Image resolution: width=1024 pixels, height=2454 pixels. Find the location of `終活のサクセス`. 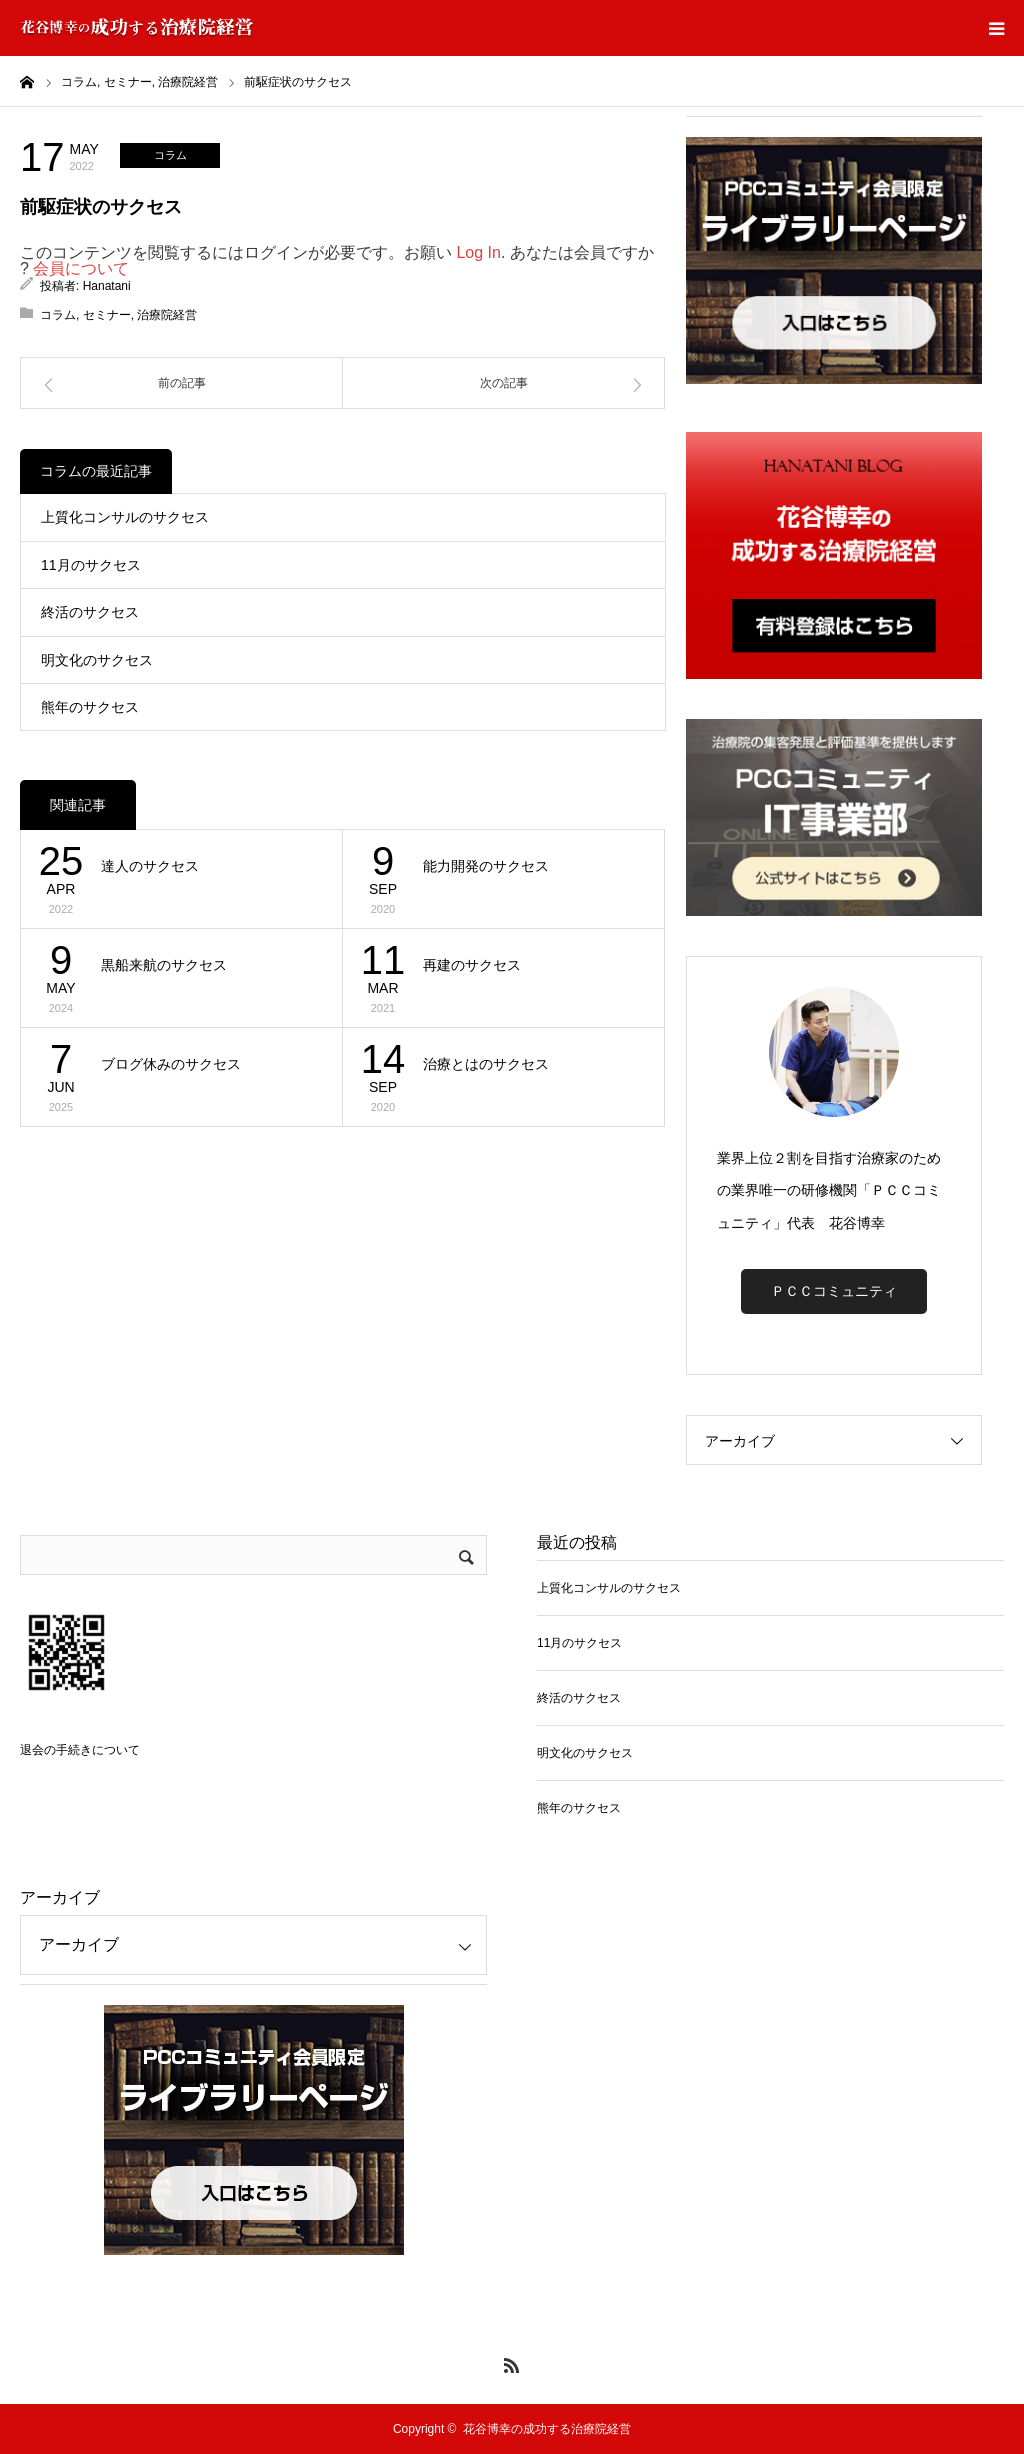

終活のサクセス is located at coordinates (90, 612).